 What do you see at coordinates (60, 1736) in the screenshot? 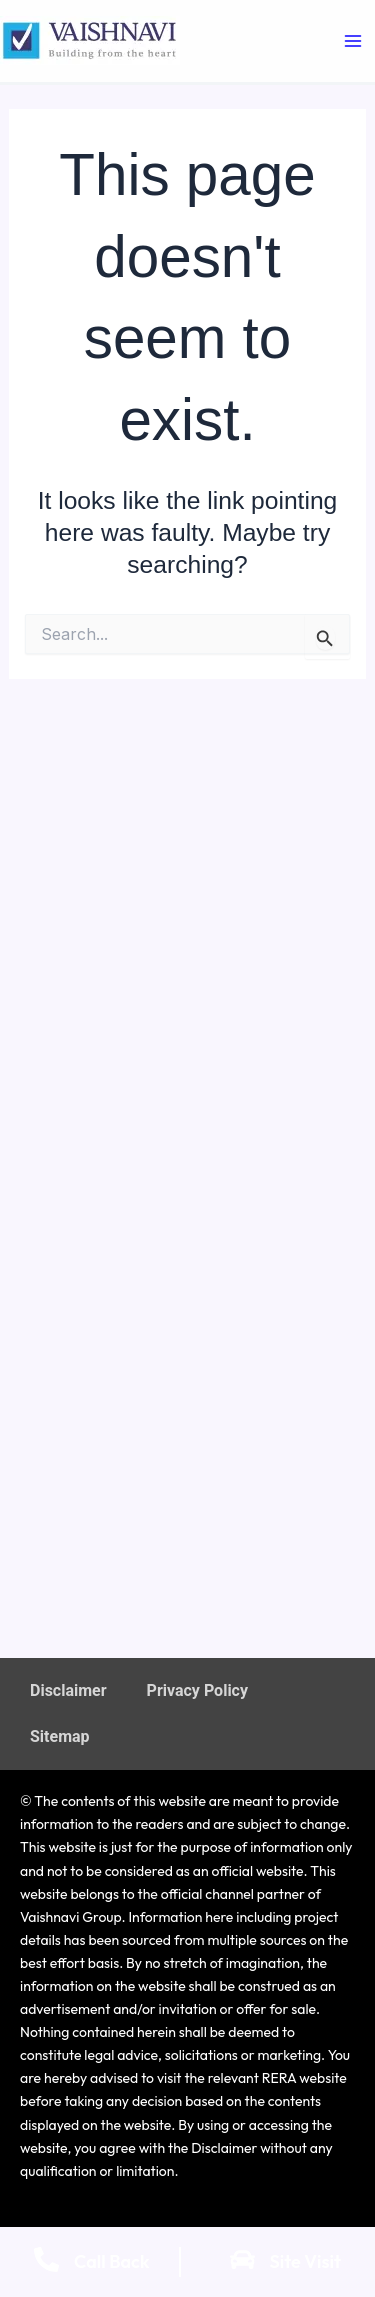
I see `Sitemap` at bounding box center [60, 1736].